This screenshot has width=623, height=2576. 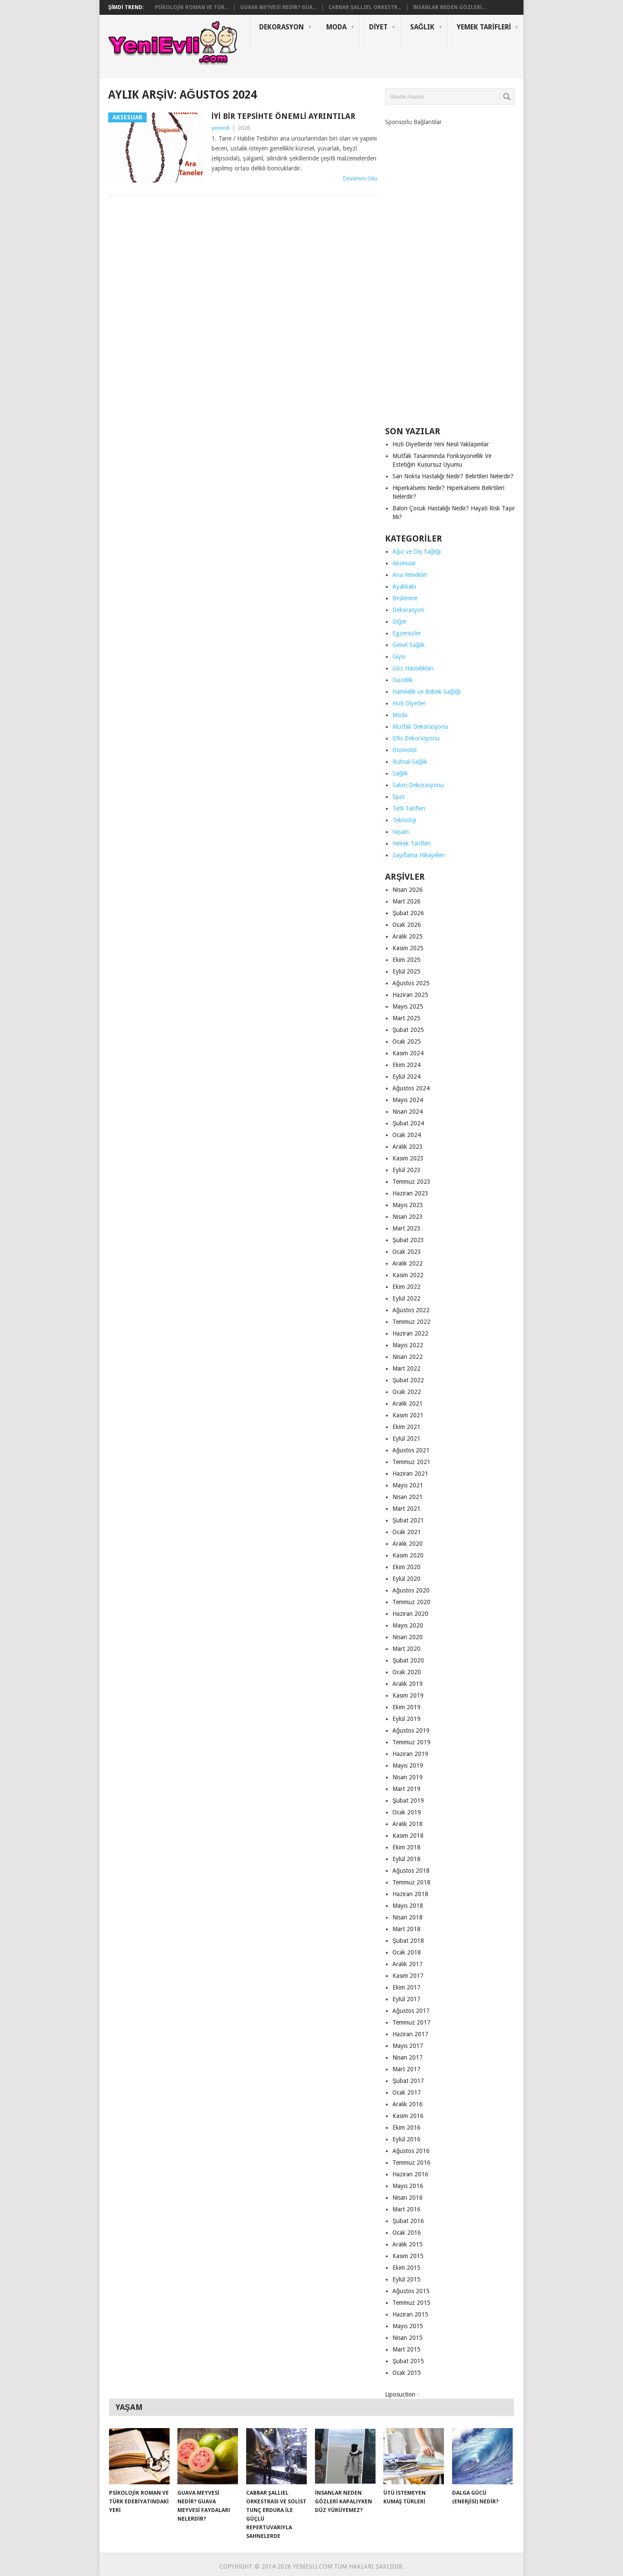 I want to click on Mayıs 2017, so click(x=407, y=2045).